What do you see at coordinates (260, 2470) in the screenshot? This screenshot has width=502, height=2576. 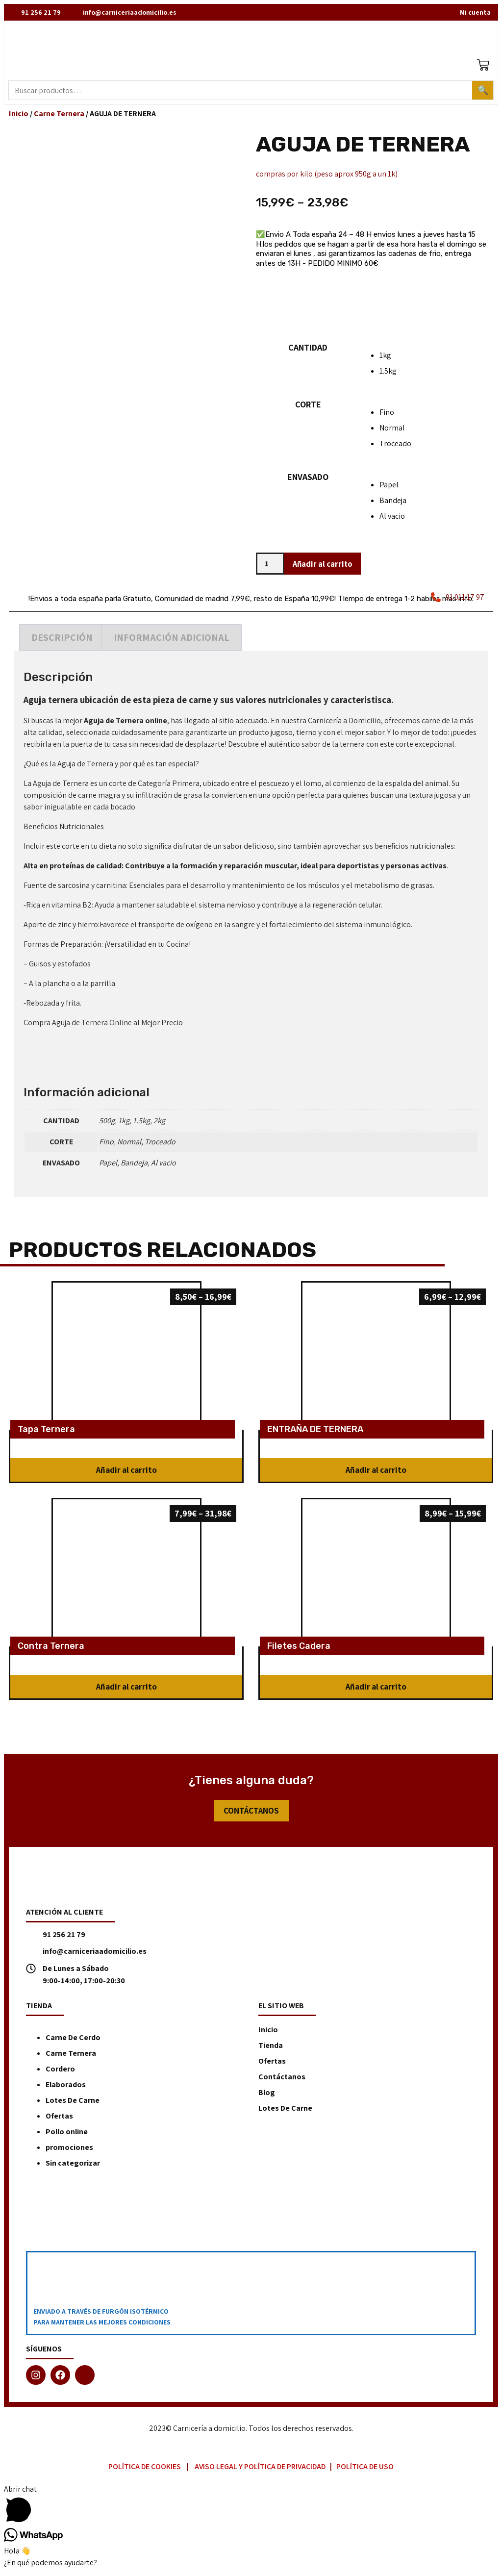 I see `Aviso Legal y Política de Privacidad` at bounding box center [260, 2470].